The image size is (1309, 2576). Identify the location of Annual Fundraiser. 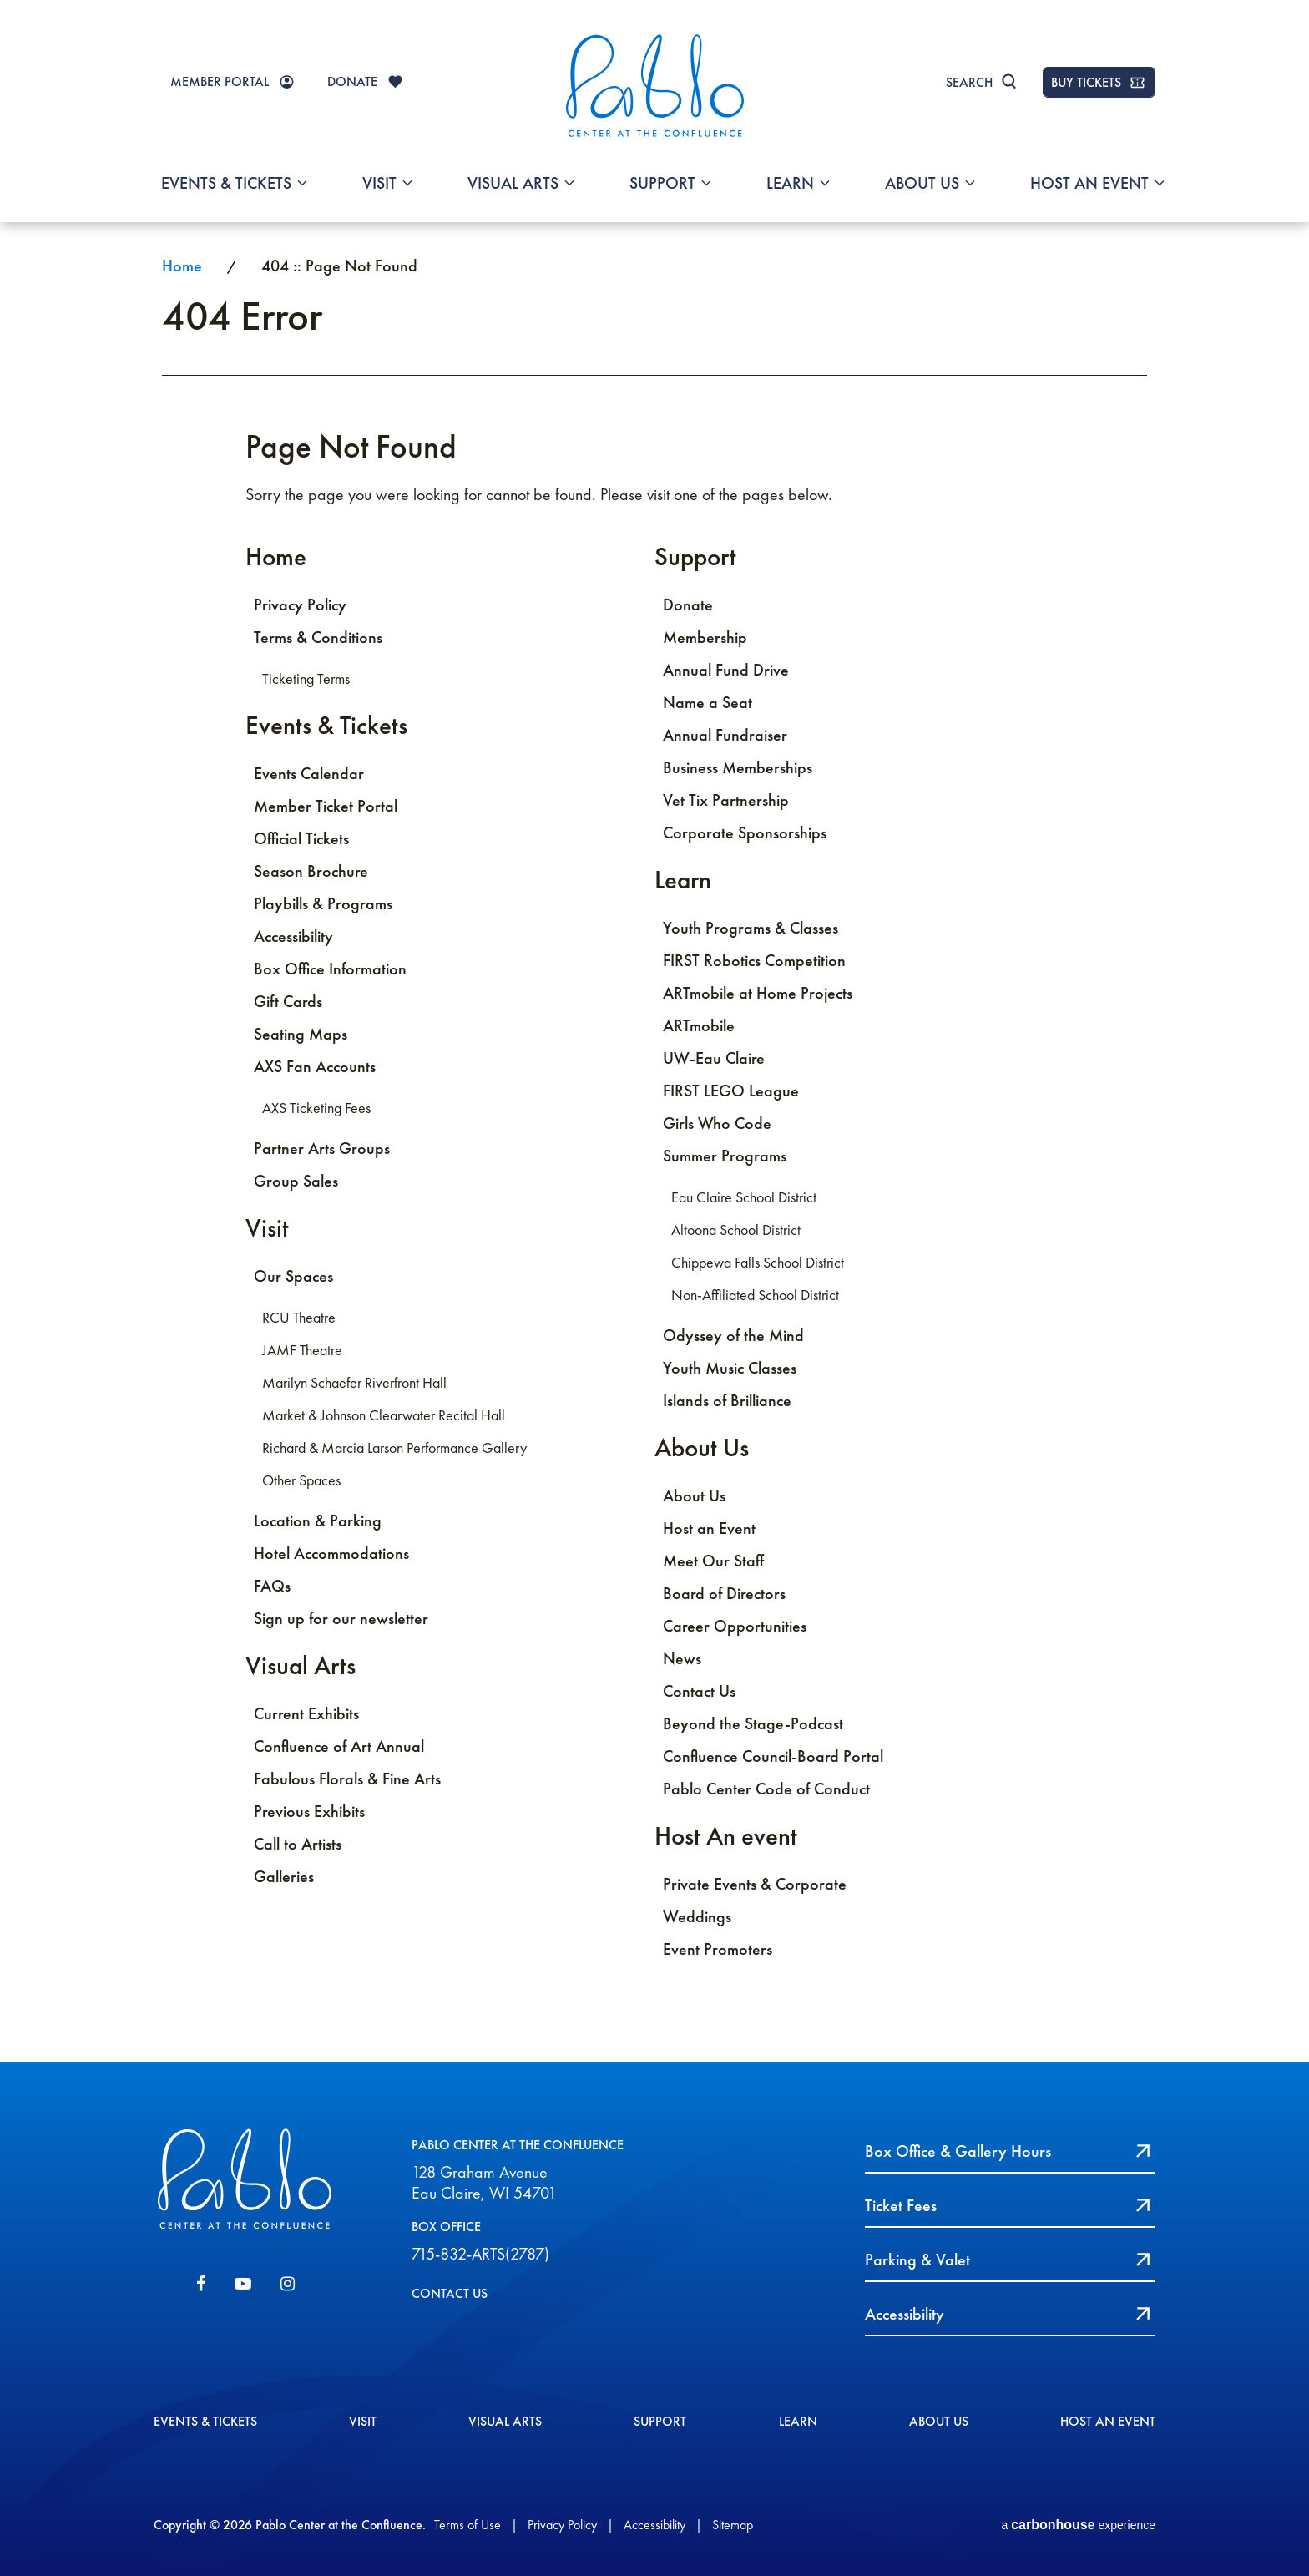
(725, 735).